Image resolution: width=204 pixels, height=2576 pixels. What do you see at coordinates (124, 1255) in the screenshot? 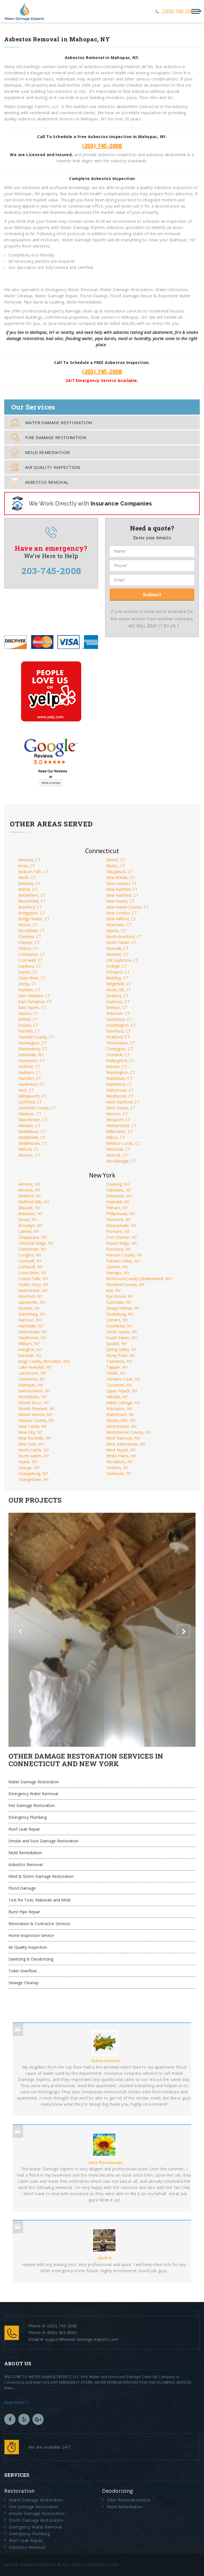
I see `Putnam County, NY` at bounding box center [124, 1255].